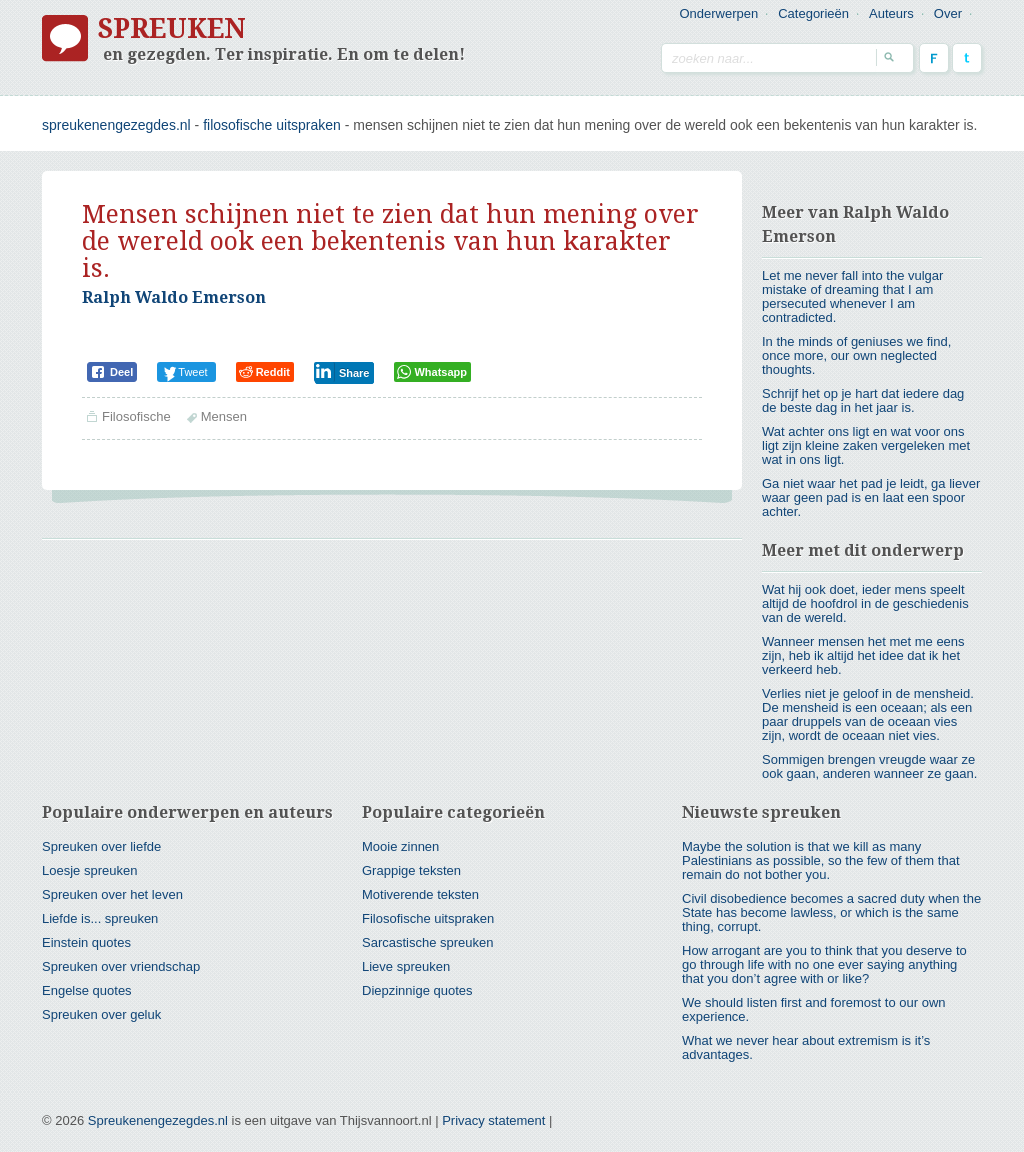 This screenshot has width=1024, height=1152. Describe the element at coordinates (814, 1009) in the screenshot. I see `We should listen first and foremost to our own experience.` at that location.